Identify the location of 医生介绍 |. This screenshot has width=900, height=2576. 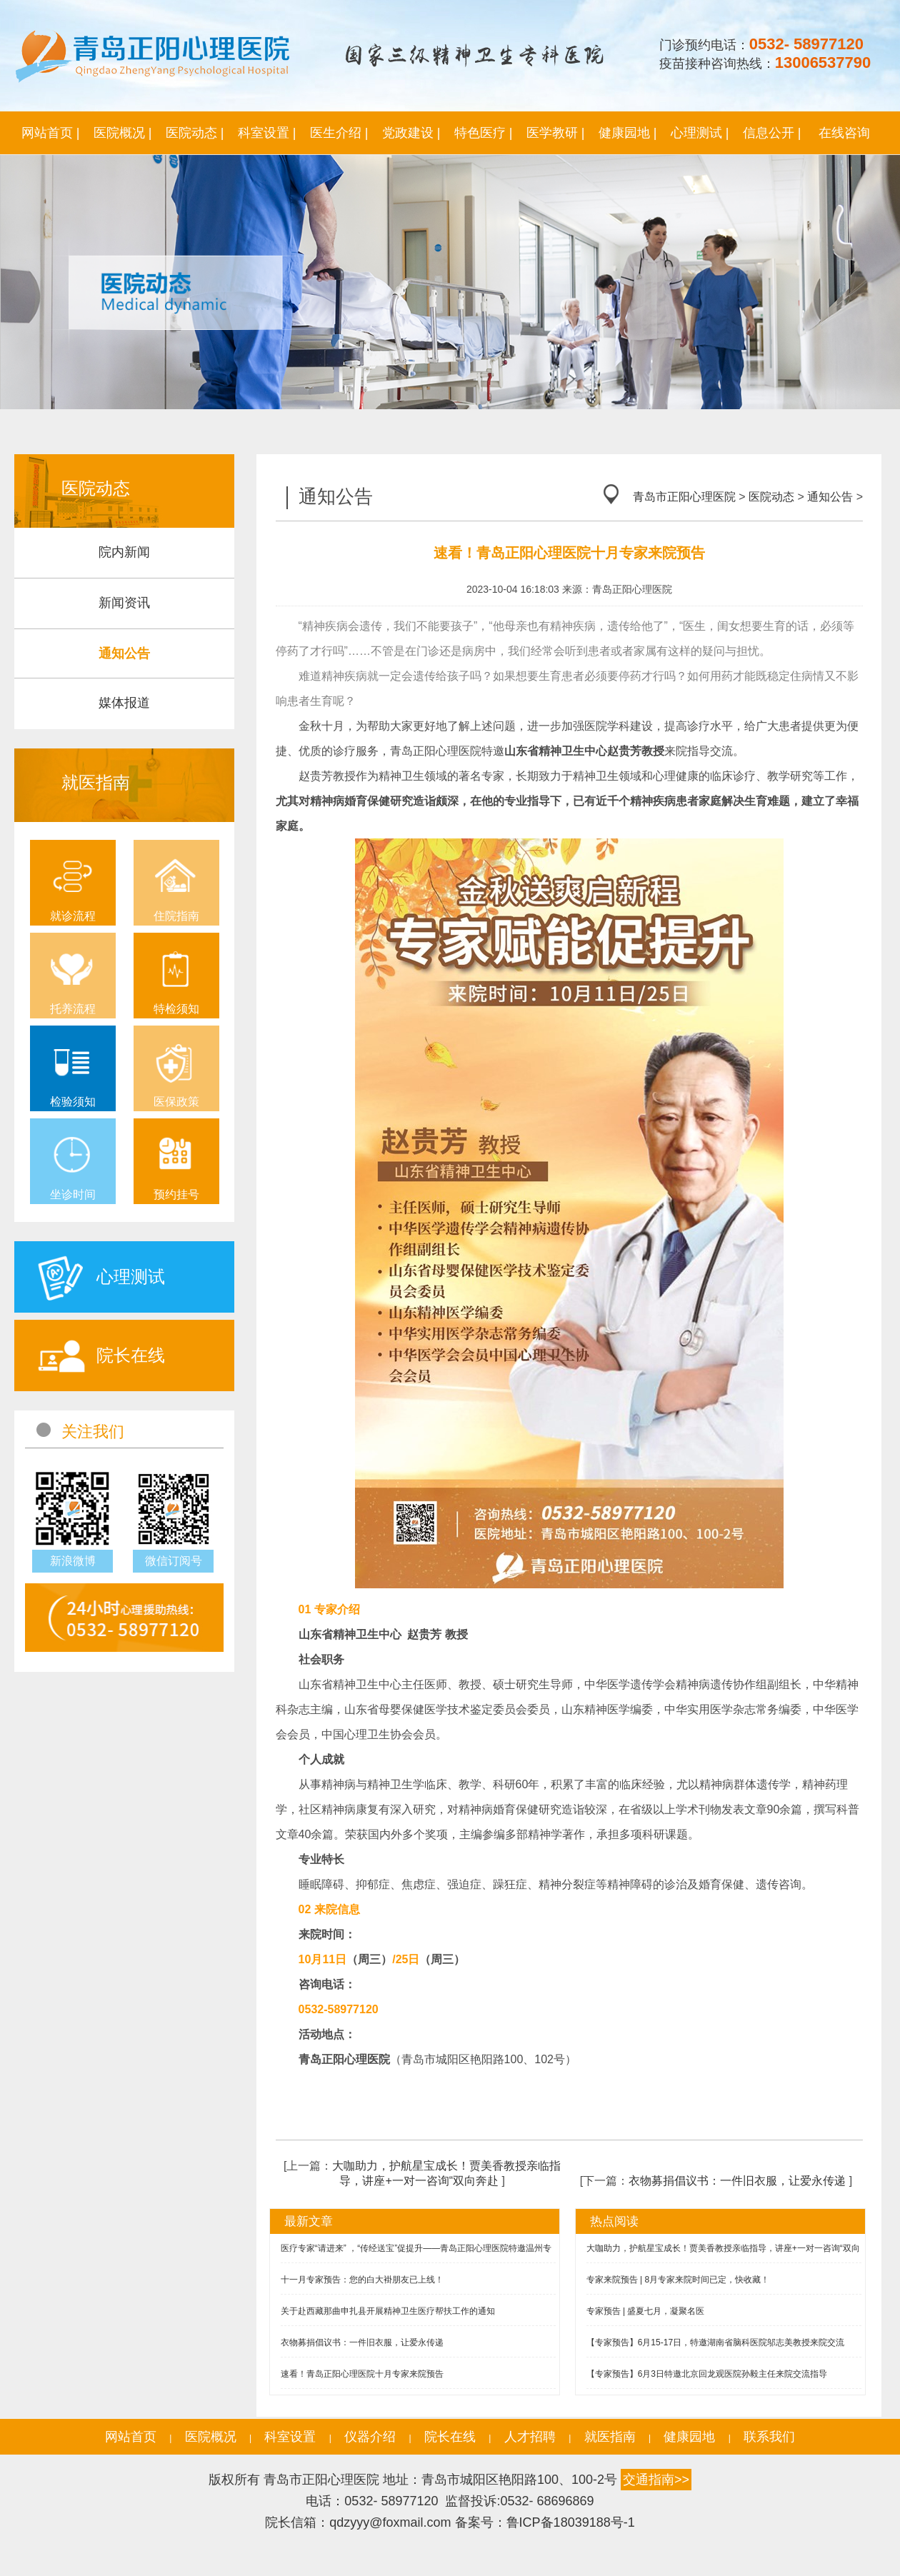
(339, 133).